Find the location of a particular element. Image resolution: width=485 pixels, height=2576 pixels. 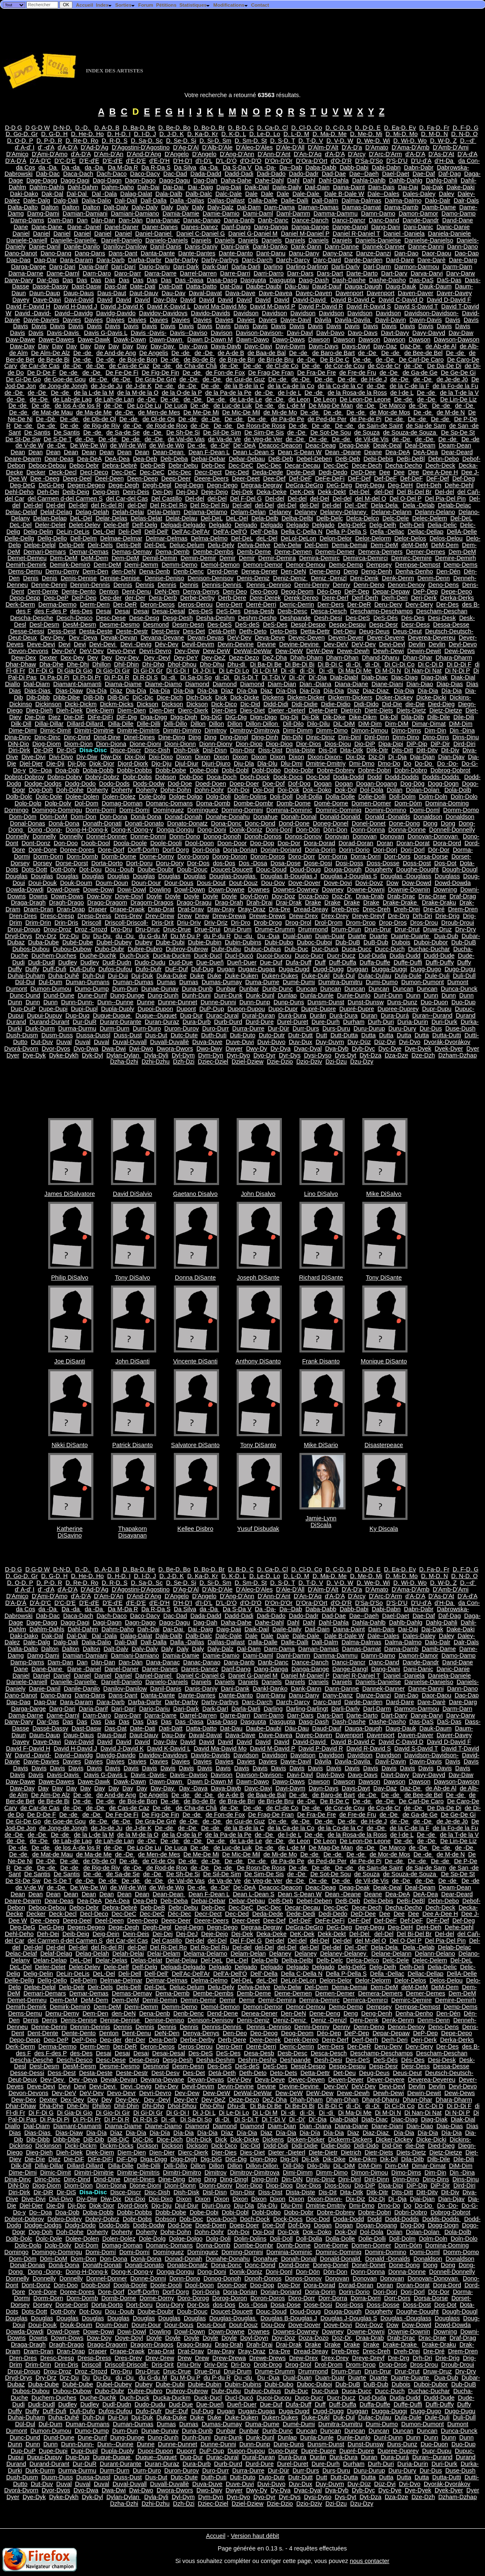

Durel-Duret is located at coordinates (292, 1021).